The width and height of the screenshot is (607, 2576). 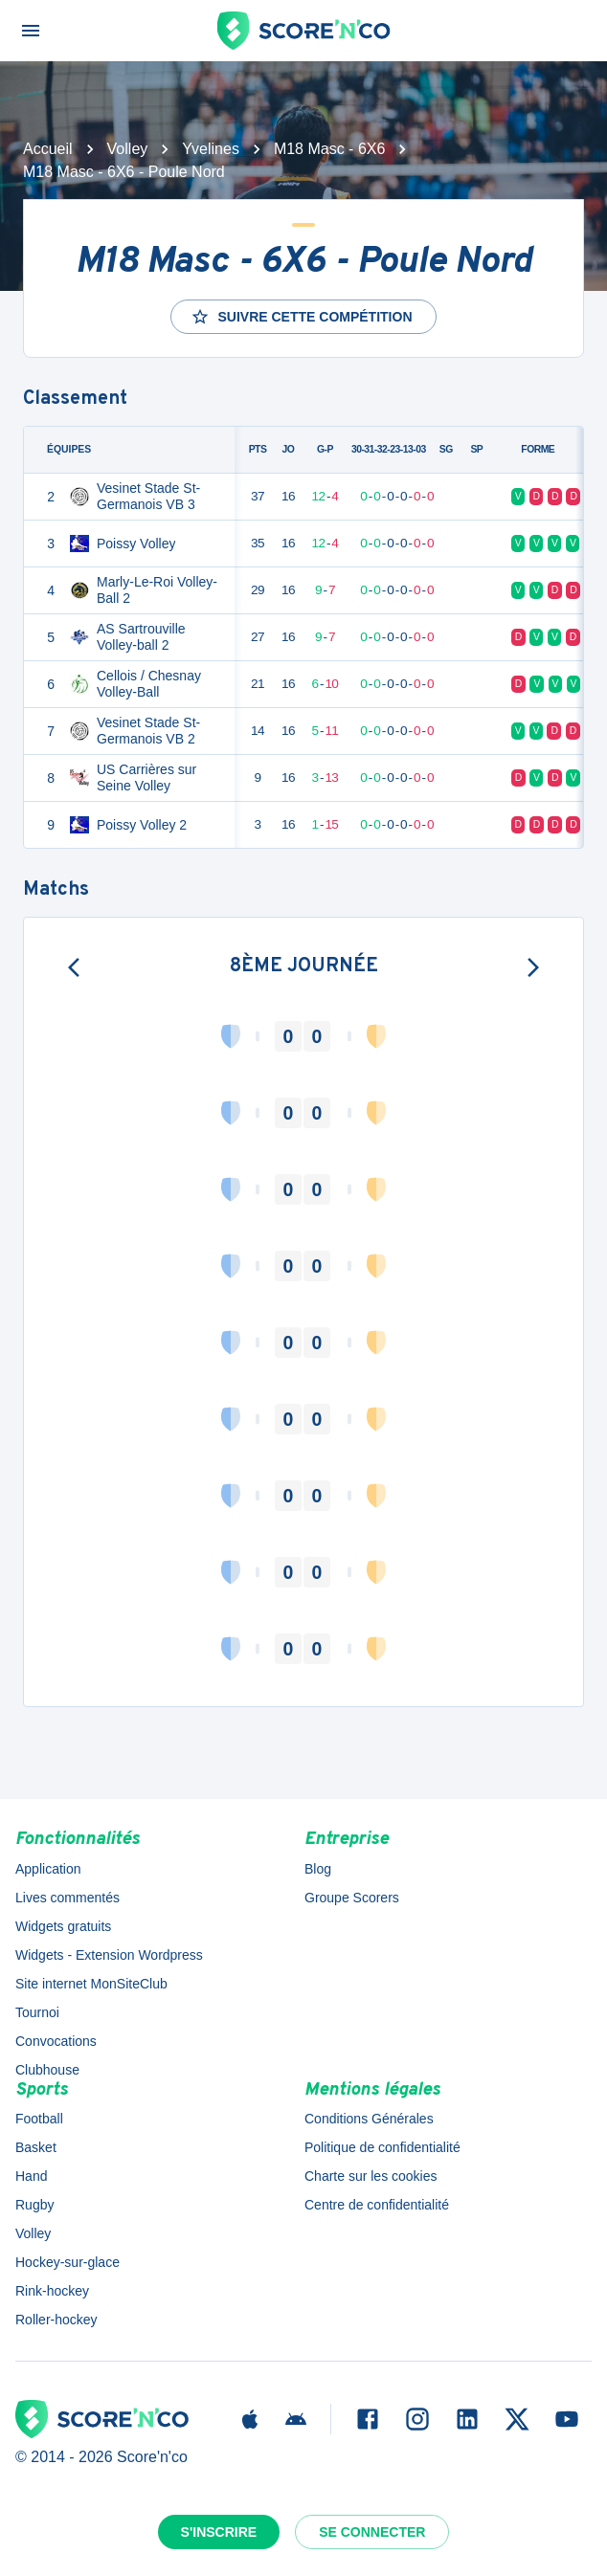 What do you see at coordinates (329, 149) in the screenshot?
I see `M18 Masc - 6X6` at bounding box center [329, 149].